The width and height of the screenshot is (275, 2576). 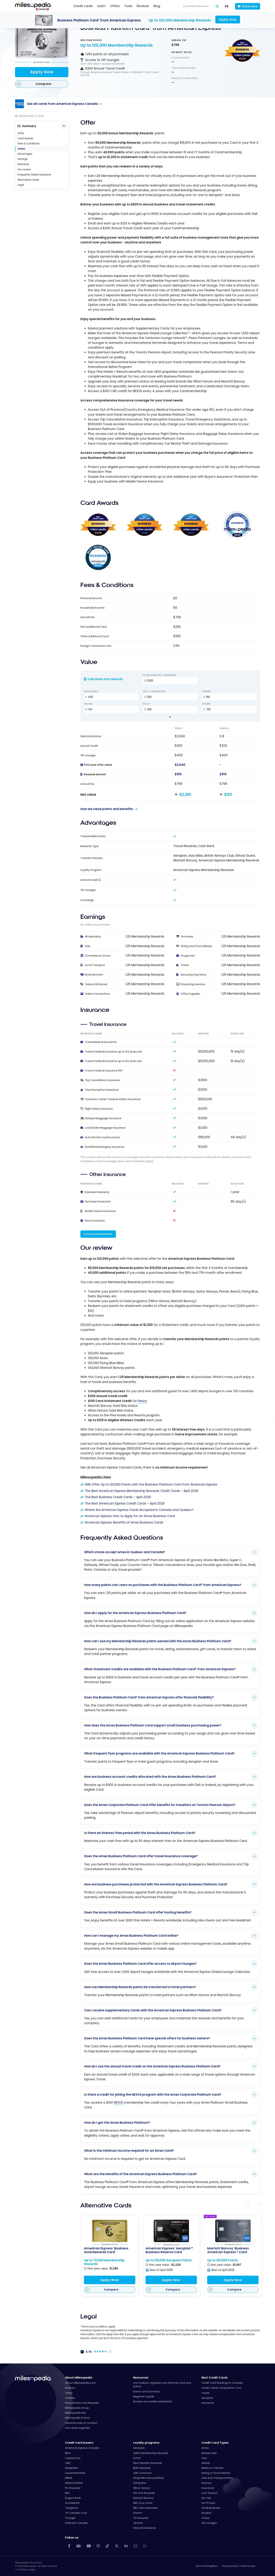 What do you see at coordinates (98, 1234) in the screenshot?
I see `Insurance Document` at bounding box center [98, 1234].